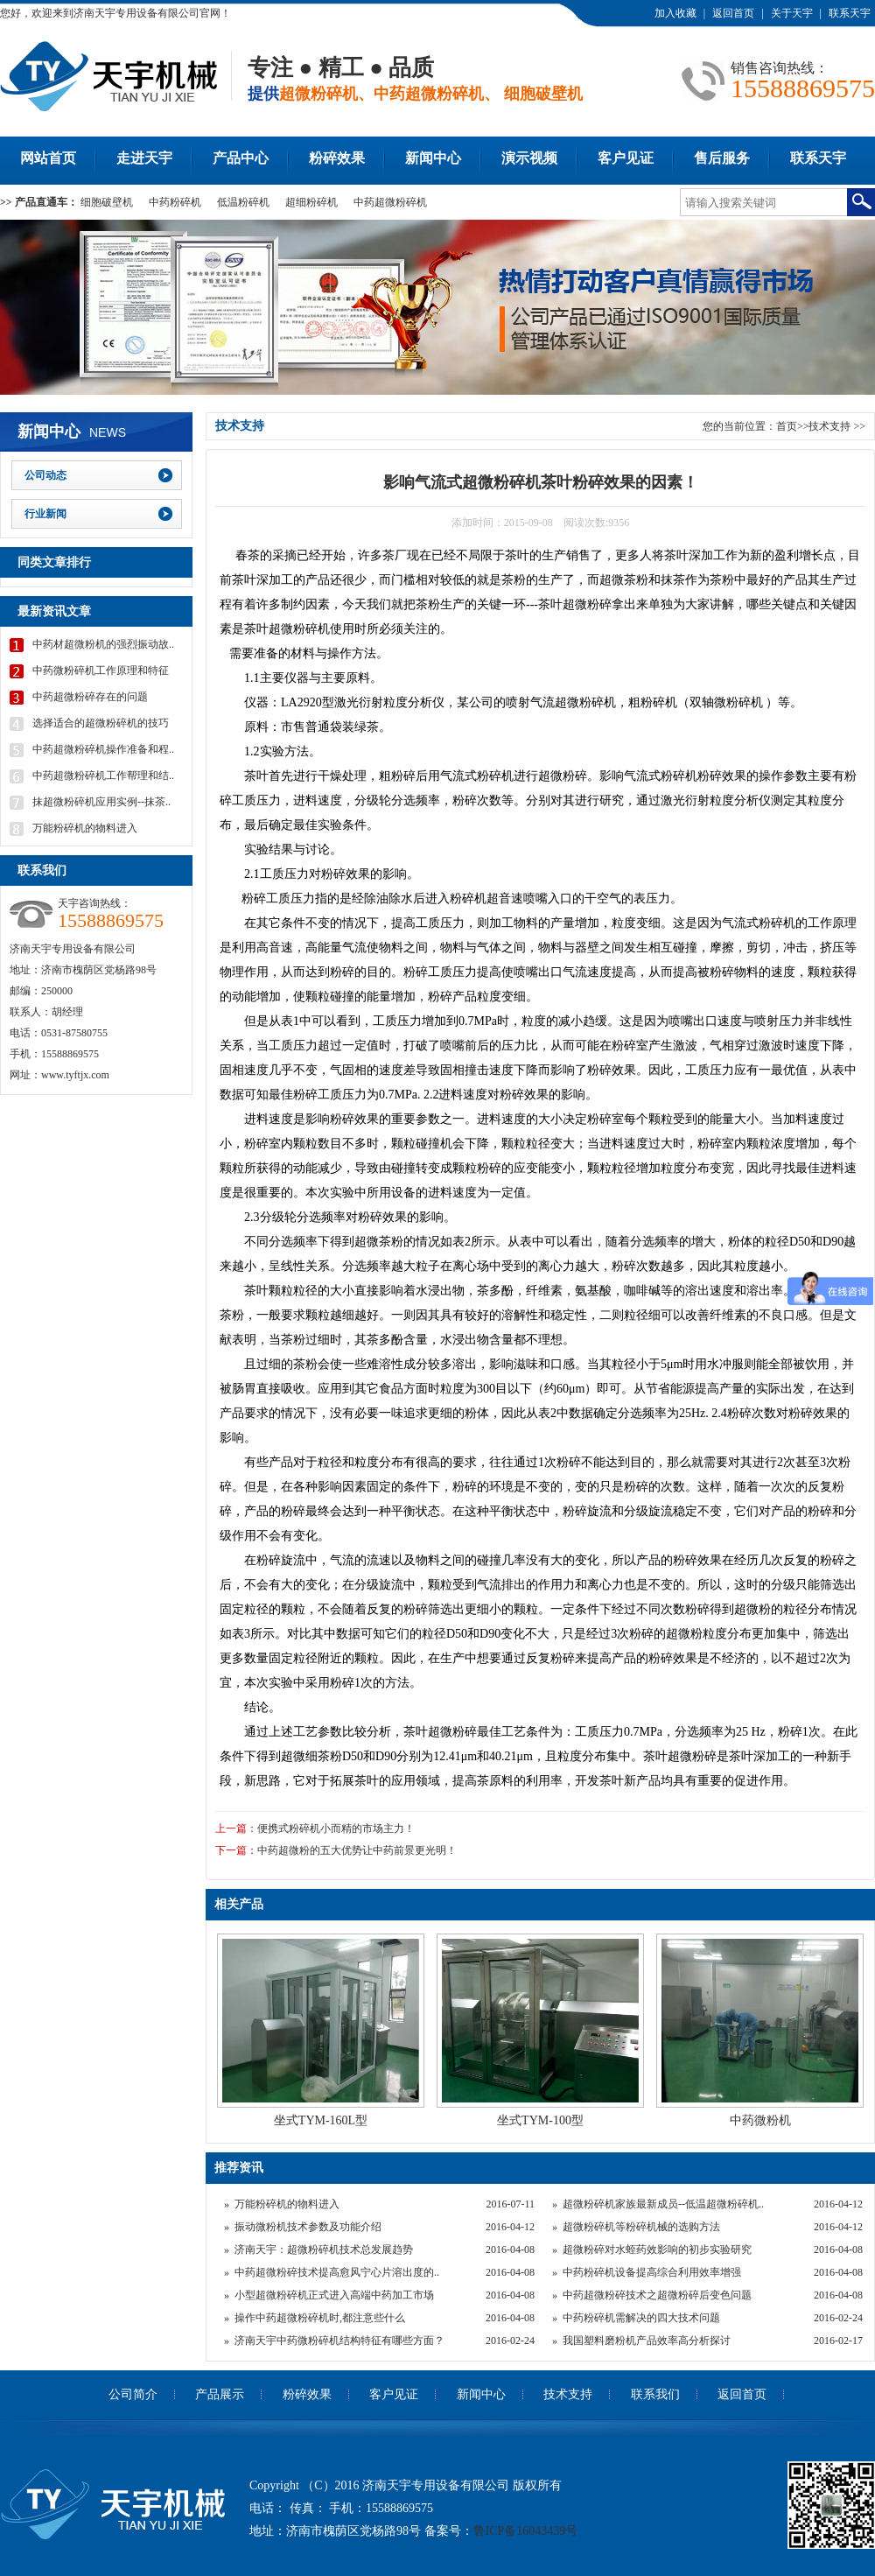  What do you see at coordinates (663, 2204) in the screenshot?
I see `超微粉碎机家族最新成员--低温超微粉碎机..` at bounding box center [663, 2204].